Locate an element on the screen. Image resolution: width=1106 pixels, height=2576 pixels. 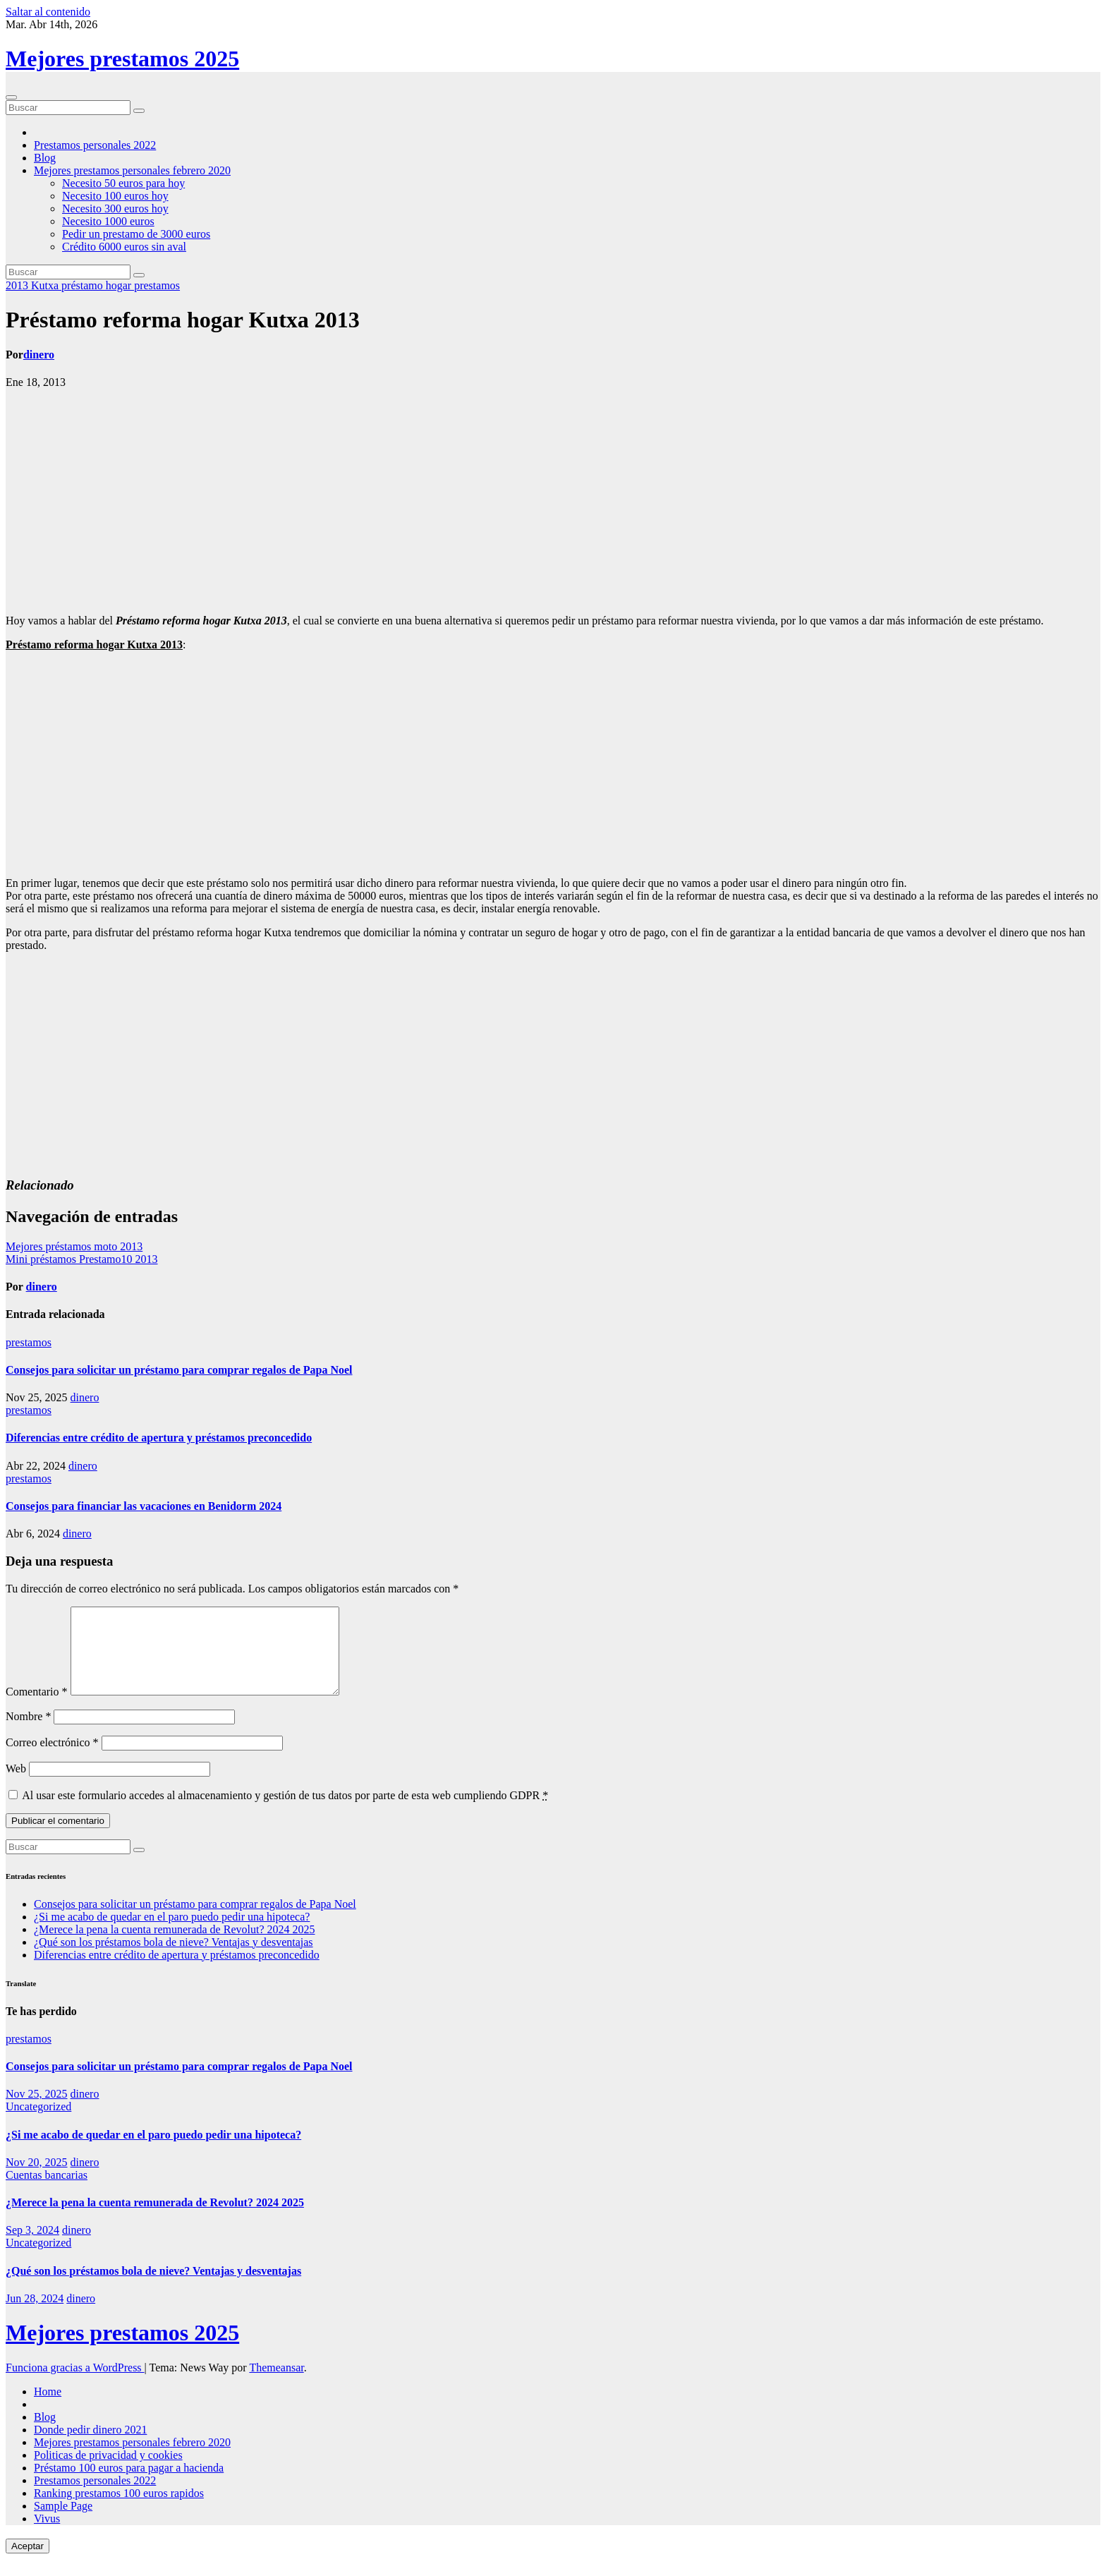
Mejores prestamos personales febrero 2020 is located at coordinates (132, 170).